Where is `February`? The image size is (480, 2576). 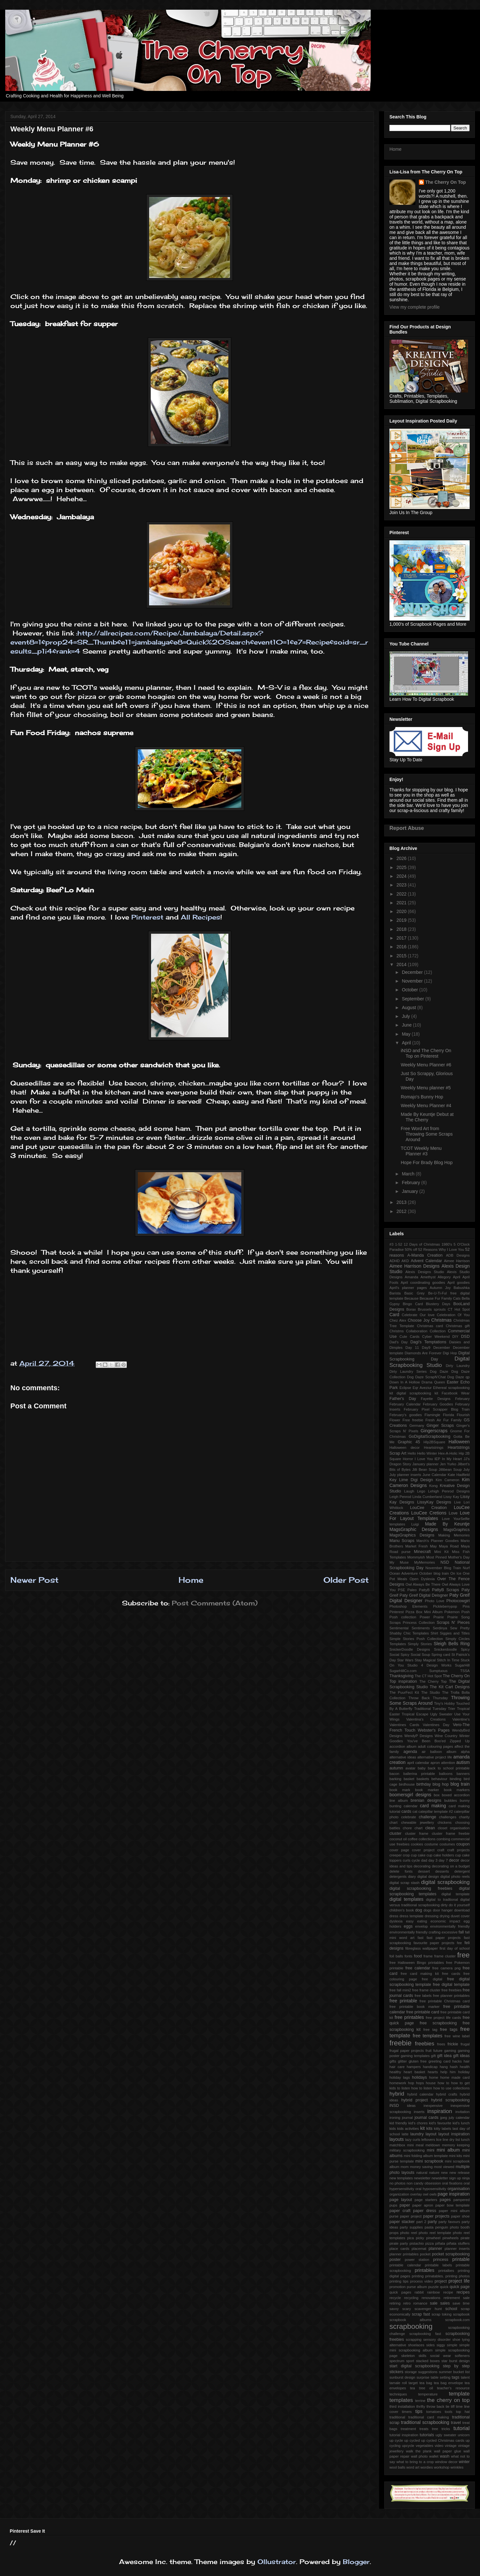
February is located at coordinates (411, 1182).